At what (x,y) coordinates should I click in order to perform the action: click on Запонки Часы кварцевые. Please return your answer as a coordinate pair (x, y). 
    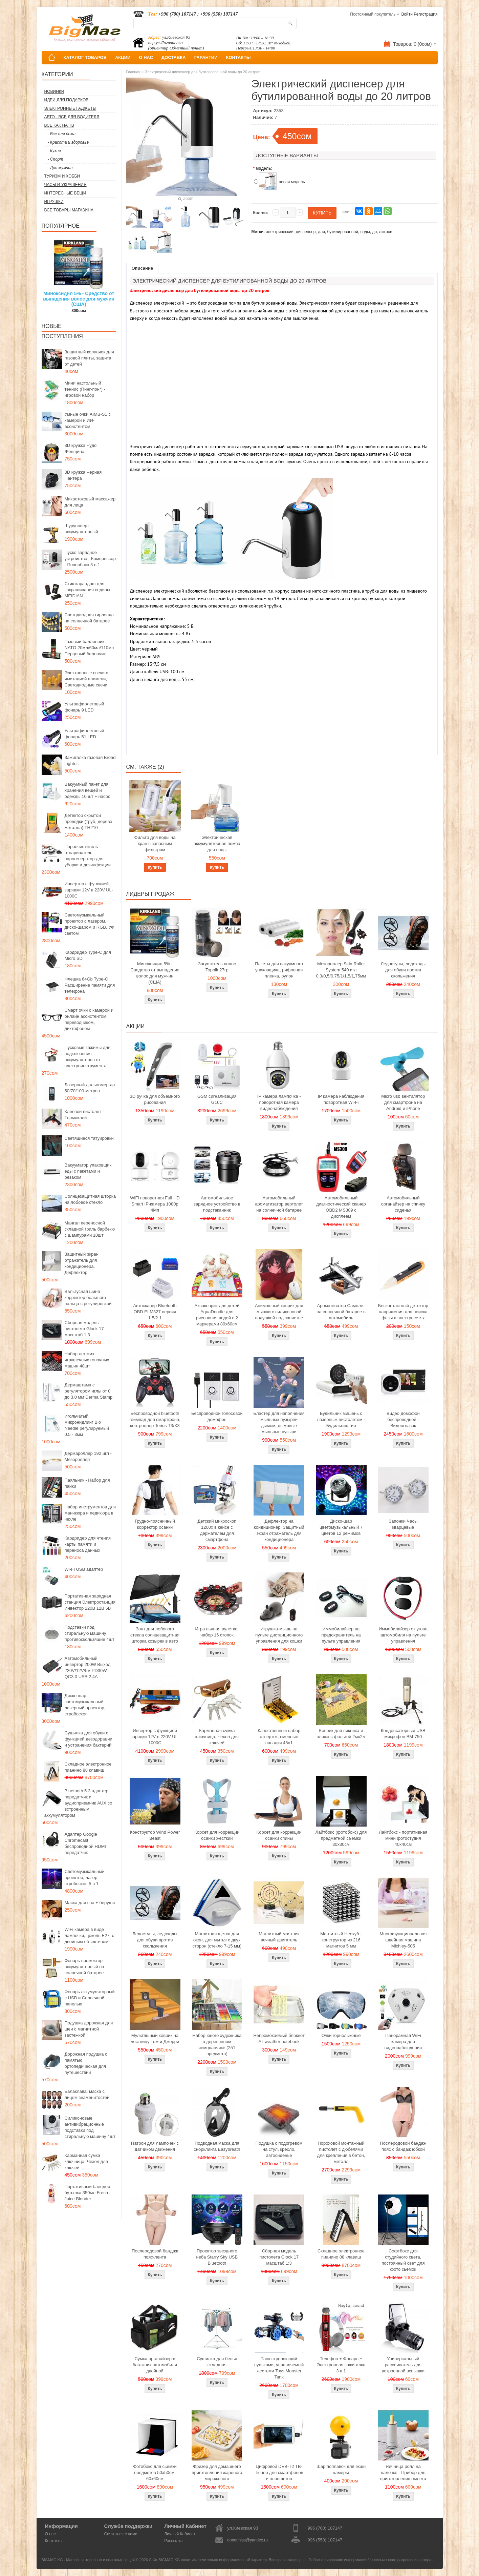
    Looking at the image, I should click on (403, 1524).